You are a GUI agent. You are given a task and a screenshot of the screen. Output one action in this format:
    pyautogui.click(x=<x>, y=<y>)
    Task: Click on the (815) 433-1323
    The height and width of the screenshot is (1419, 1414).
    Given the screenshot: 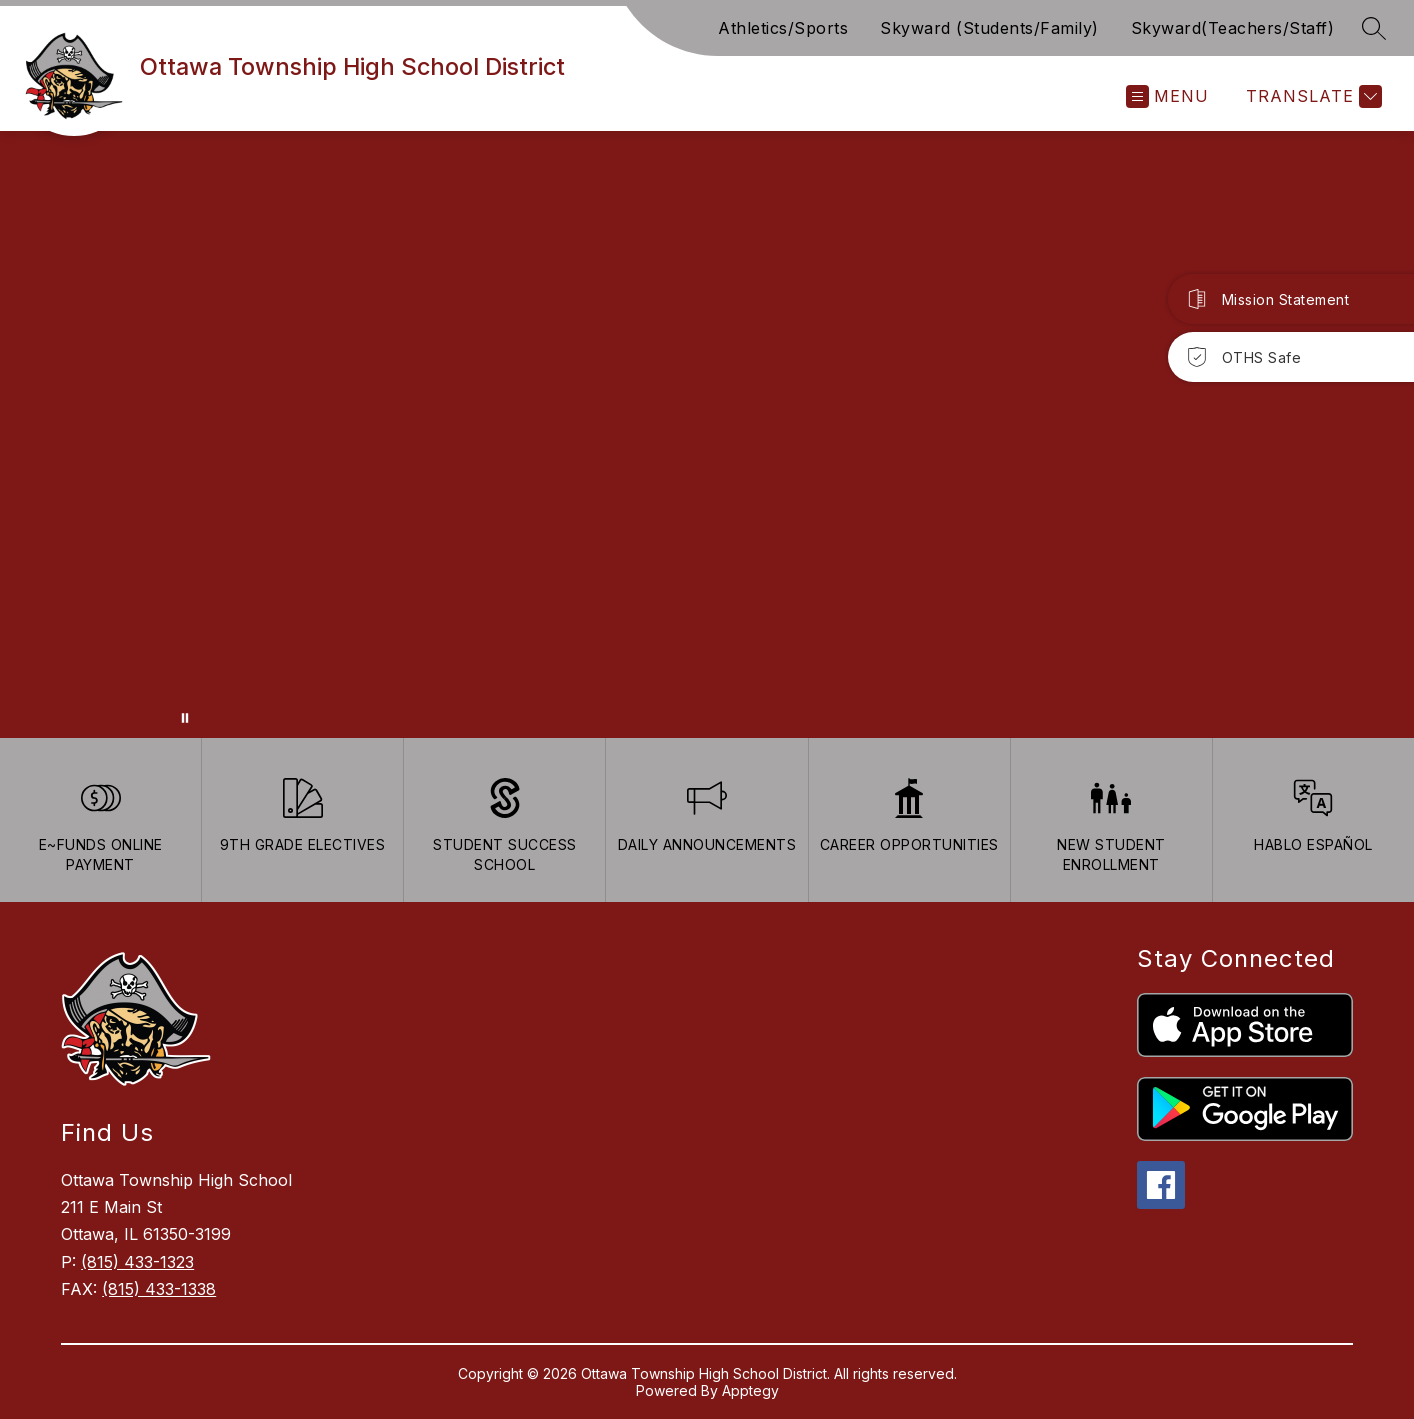 What is the action you would take?
    pyautogui.click(x=137, y=1262)
    